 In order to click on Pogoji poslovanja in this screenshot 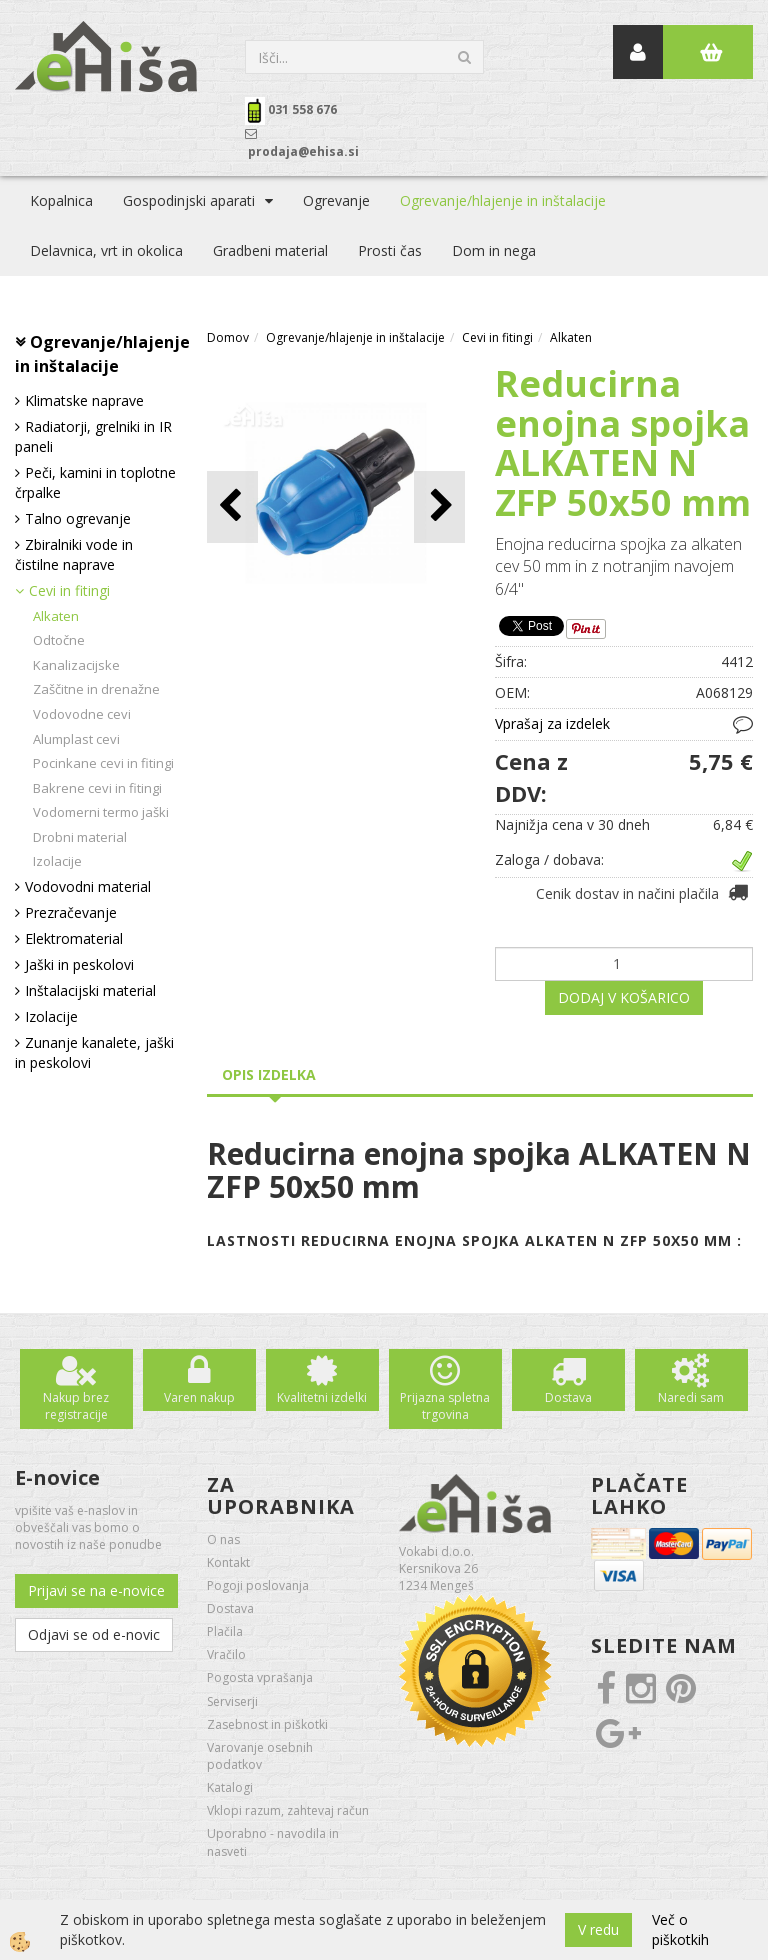, I will do `click(258, 1585)`.